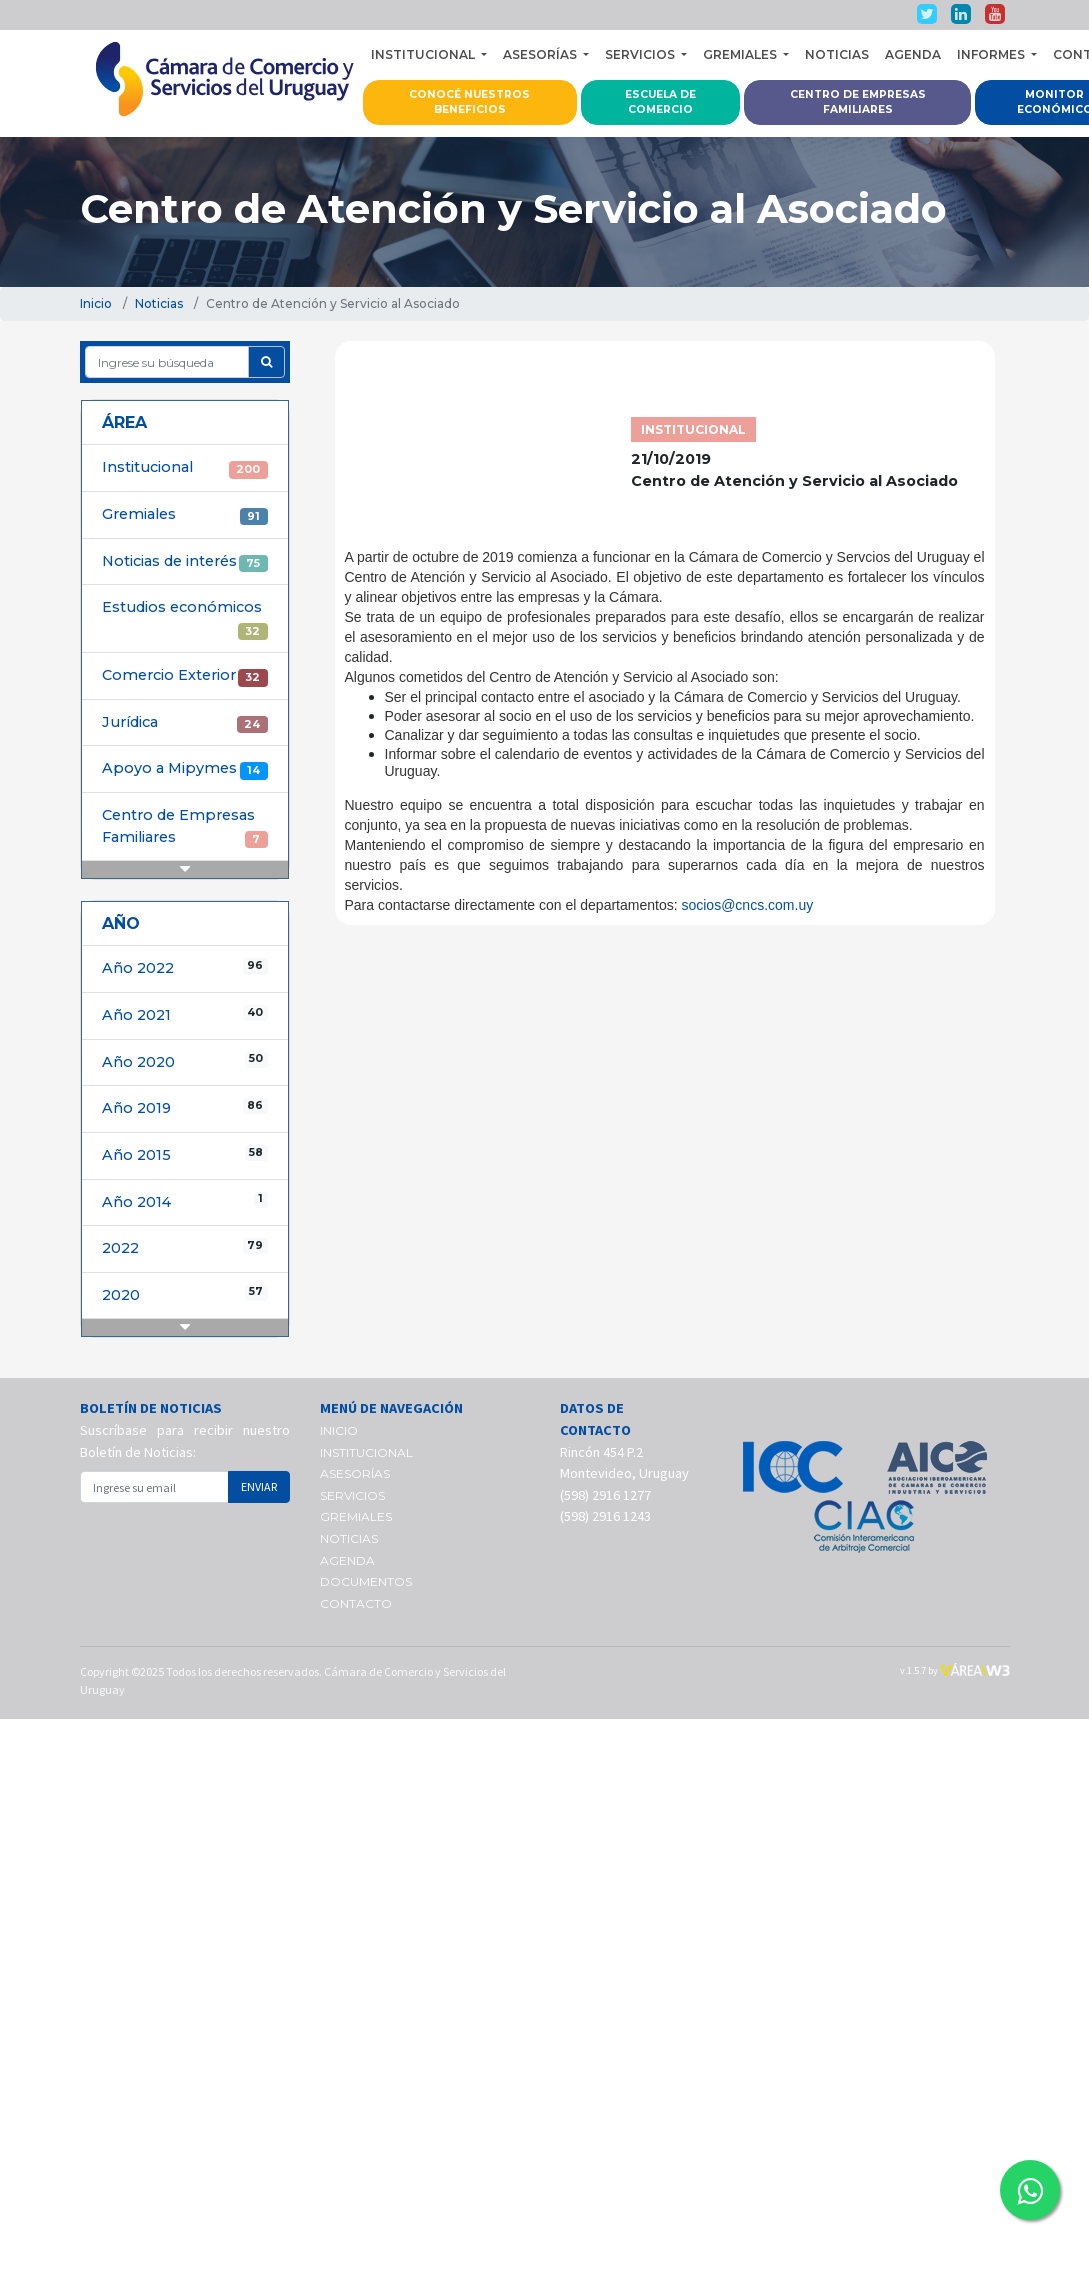  What do you see at coordinates (541, 54) in the screenshot?
I see `ASESORÍAS [button]` at bounding box center [541, 54].